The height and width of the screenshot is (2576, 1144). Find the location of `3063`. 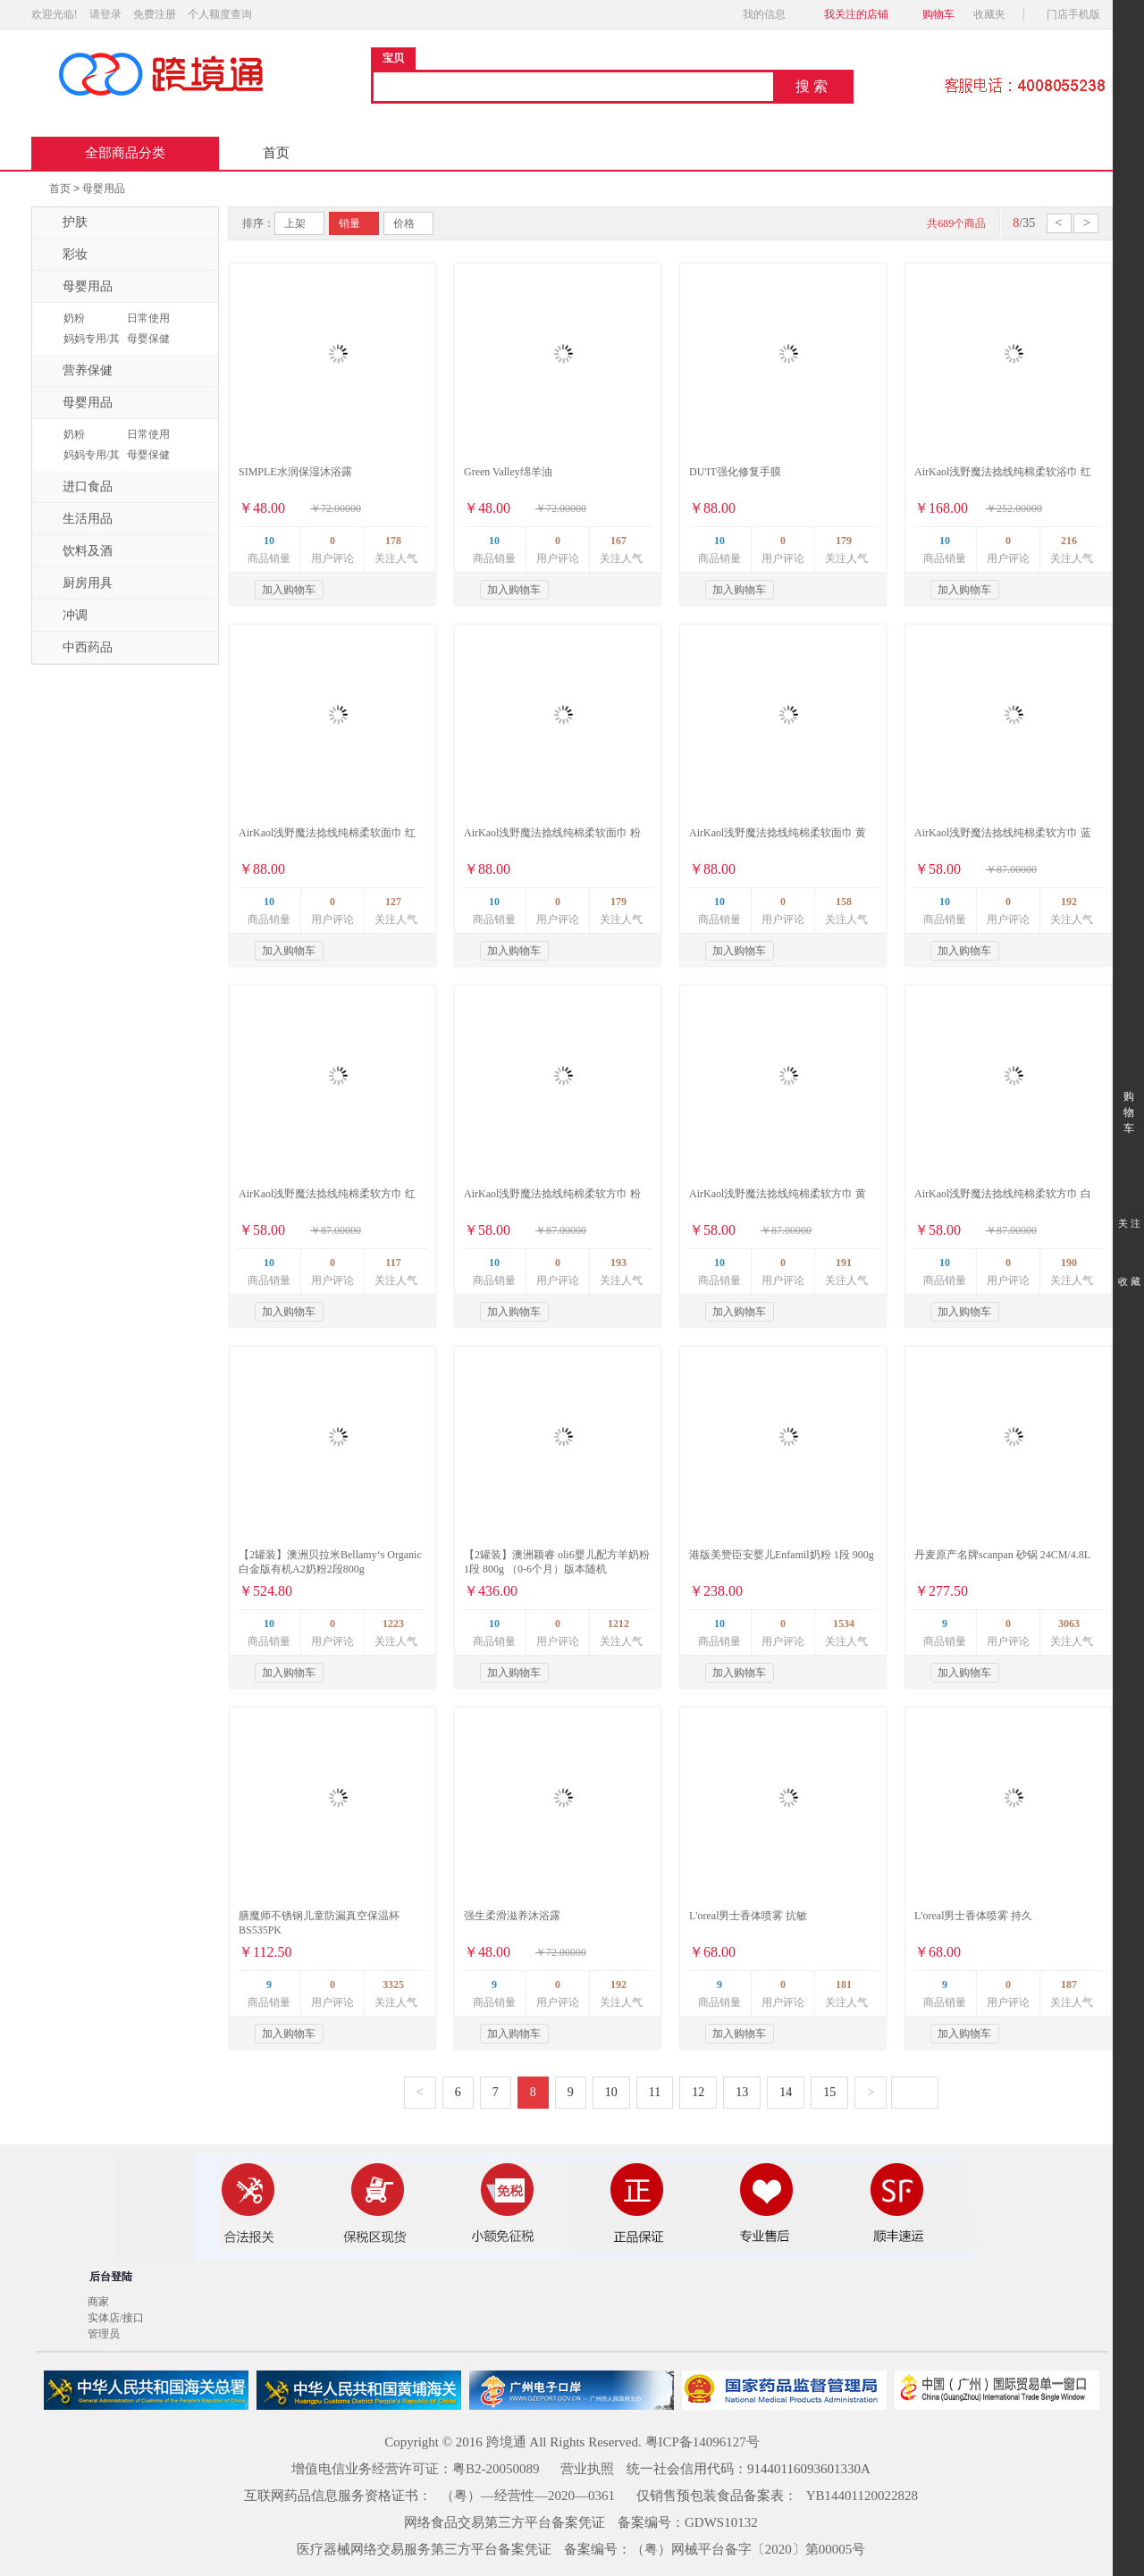

3063 is located at coordinates (1069, 1623).